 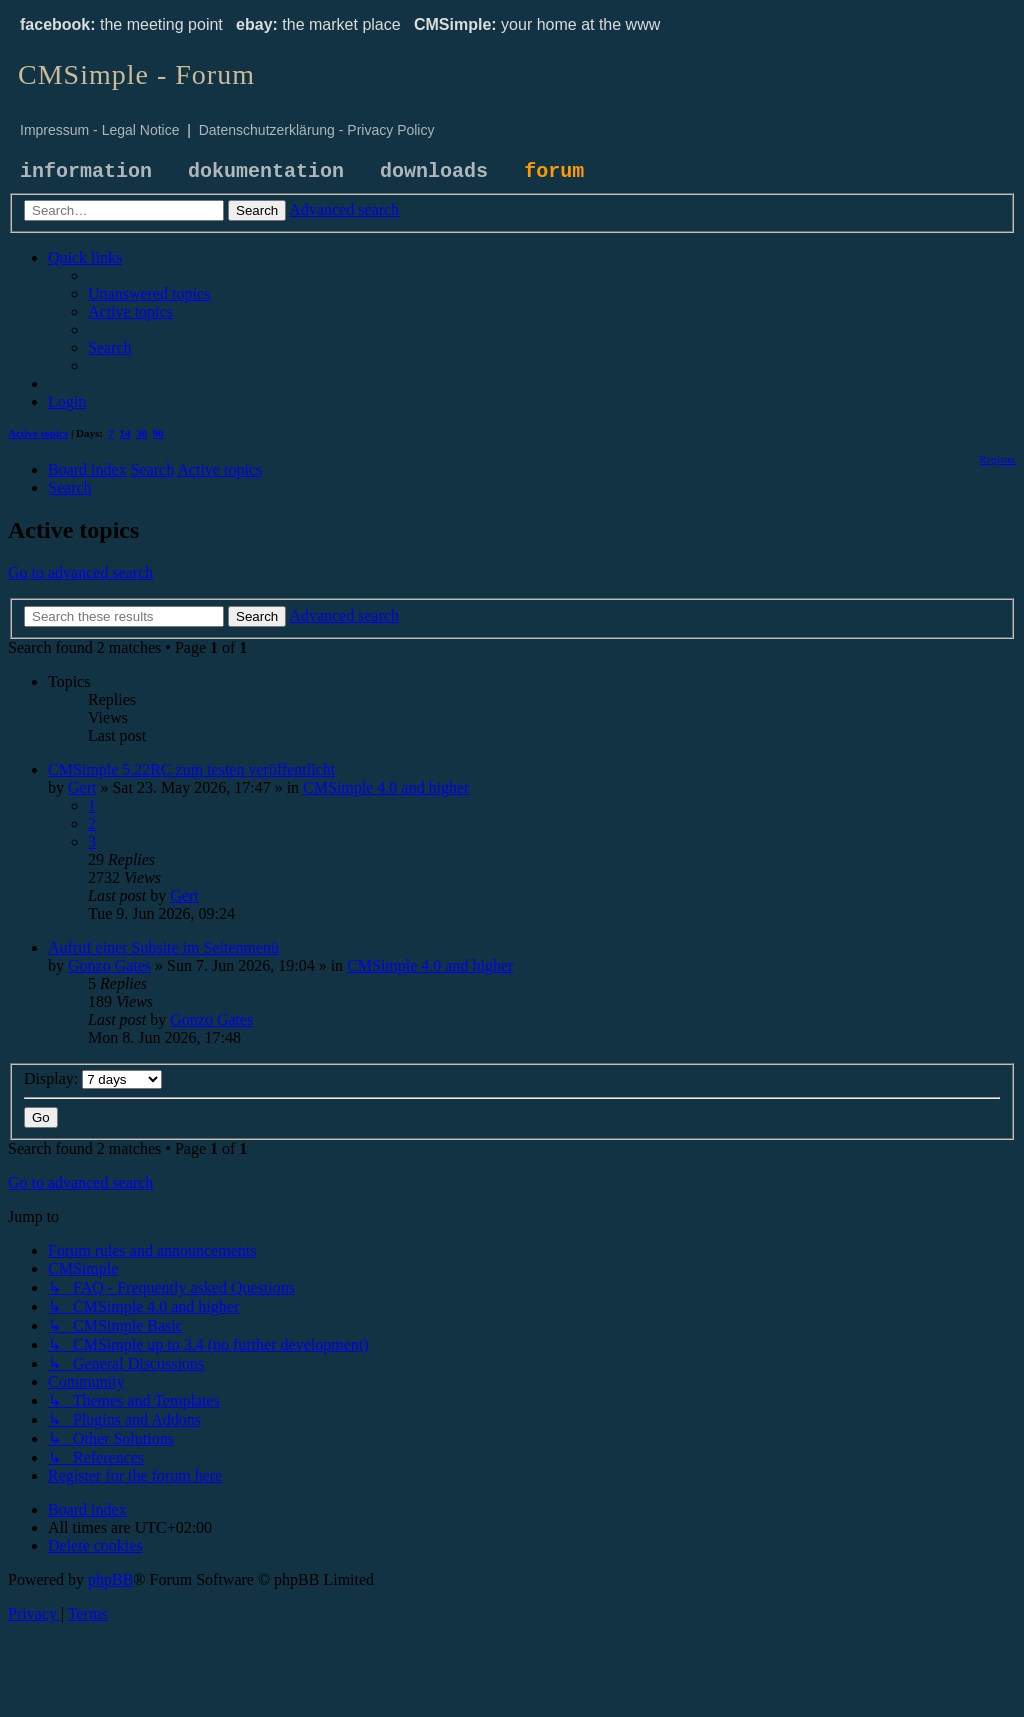 What do you see at coordinates (38, 433) in the screenshot?
I see `Active topics [menuitem]` at bounding box center [38, 433].